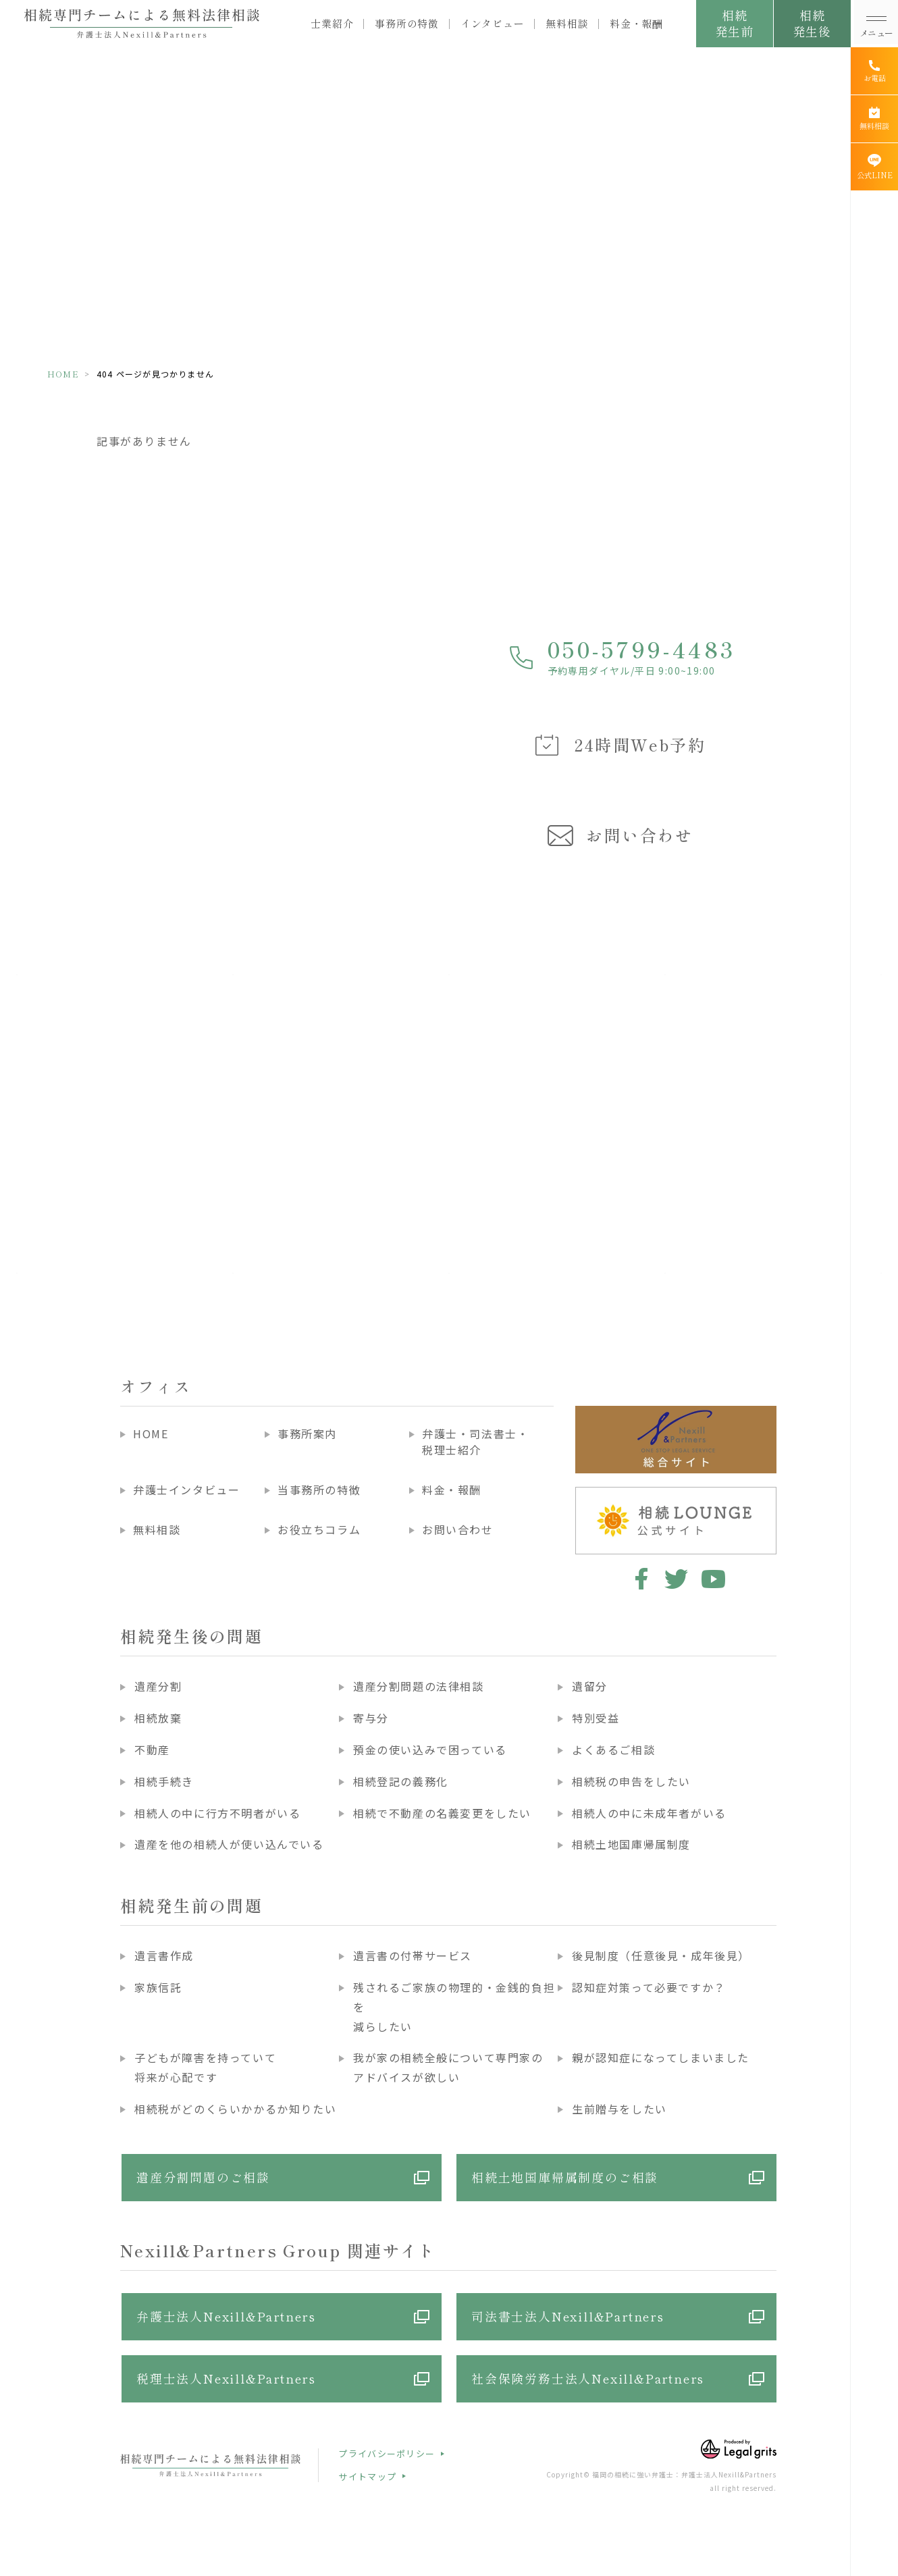  What do you see at coordinates (442, 1813) in the screenshot?
I see `相続で不動産の名義変更をしたい` at bounding box center [442, 1813].